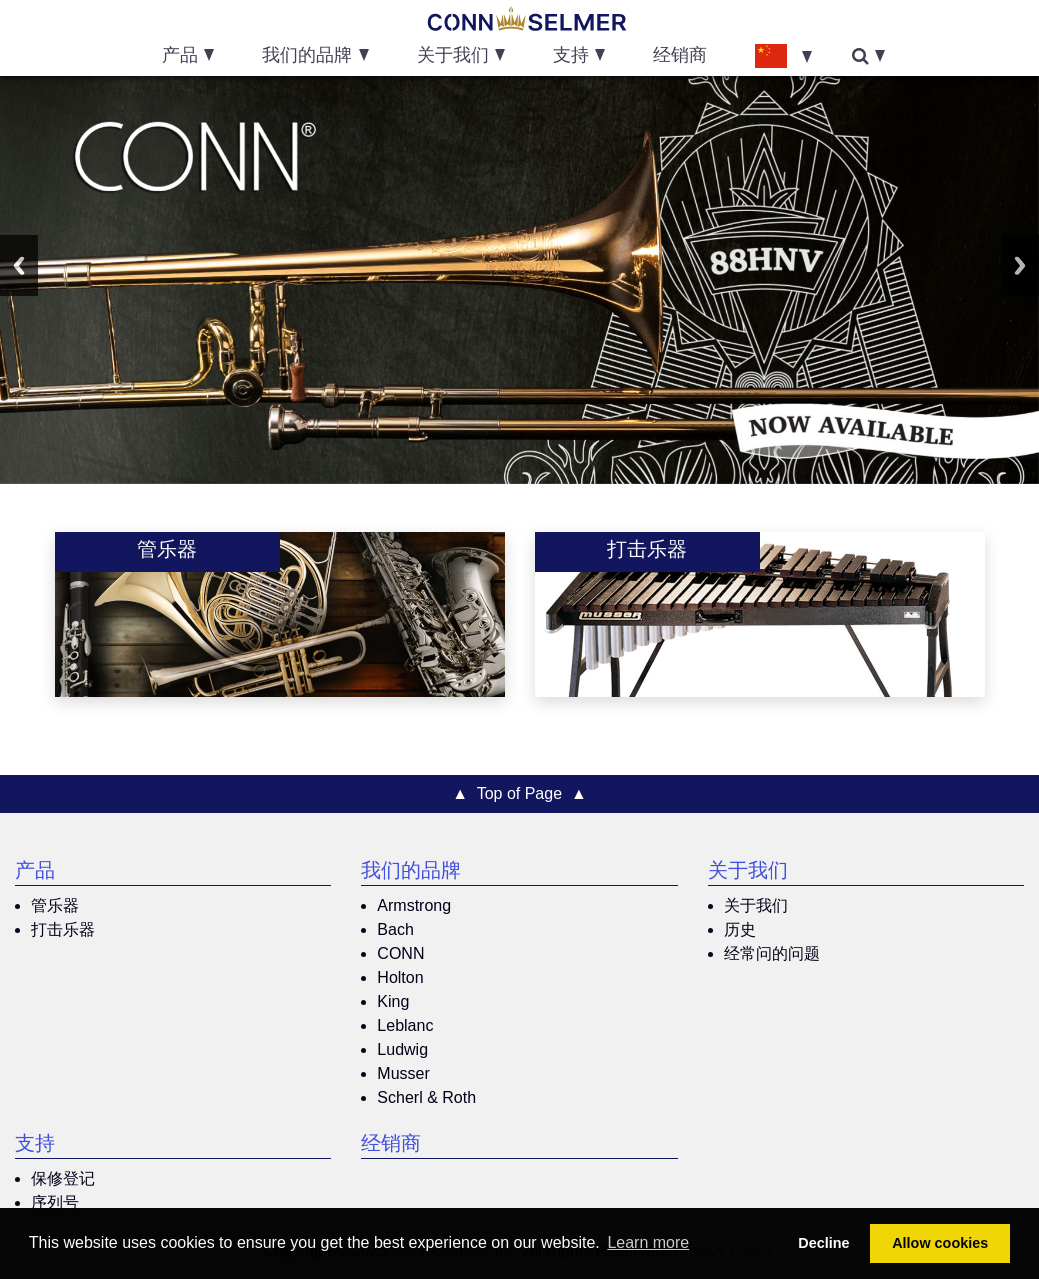  What do you see at coordinates (63, 1178) in the screenshot?
I see `保修登记` at bounding box center [63, 1178].